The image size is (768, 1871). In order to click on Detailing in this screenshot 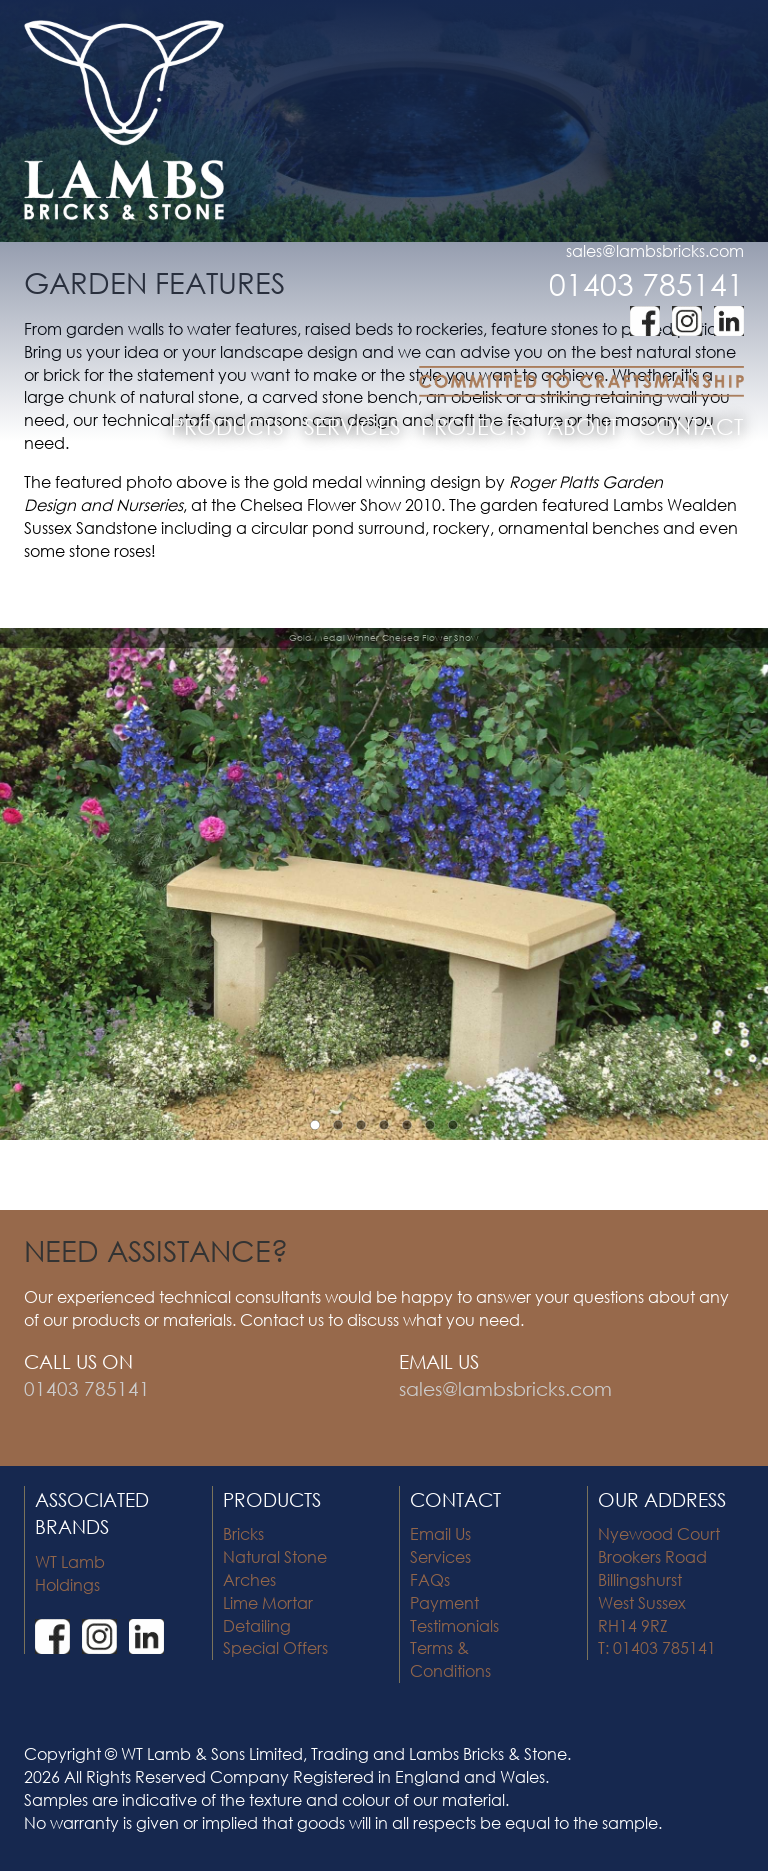, I will do `click(257, 1625)`.